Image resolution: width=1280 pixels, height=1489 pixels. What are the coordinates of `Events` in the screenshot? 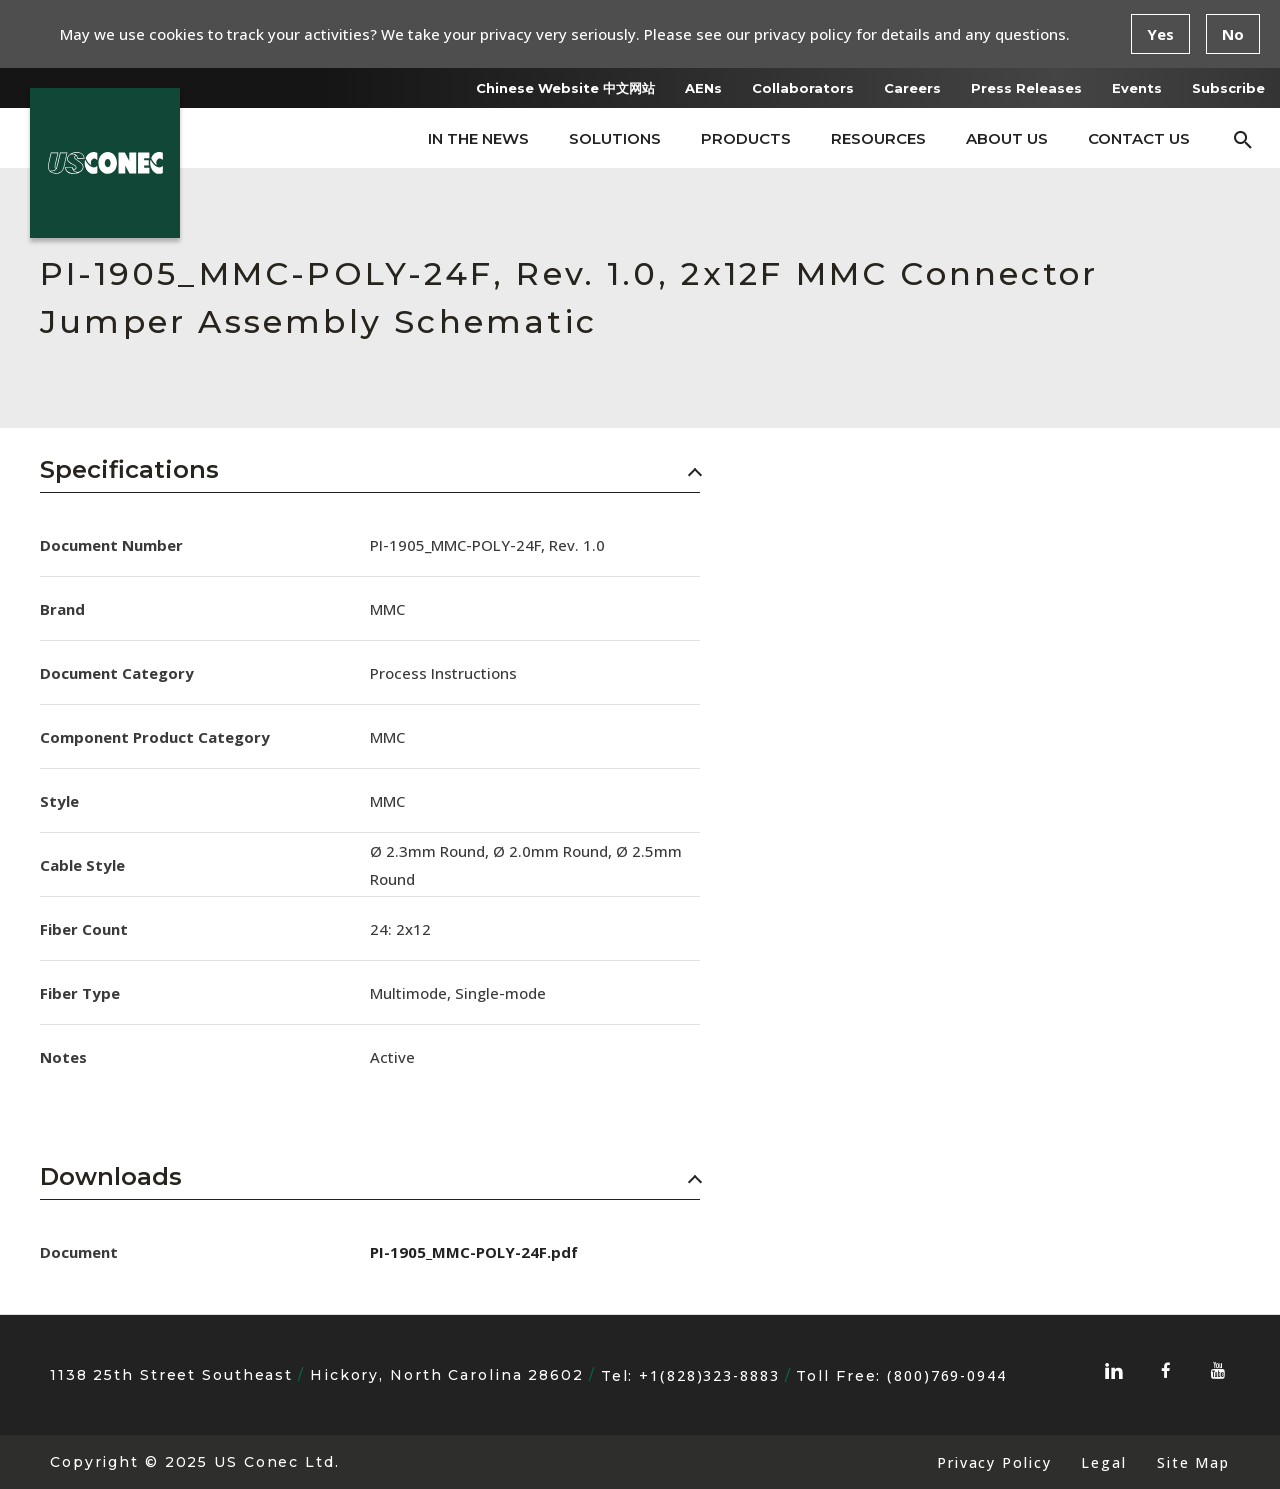 It's located at (1137, 88).